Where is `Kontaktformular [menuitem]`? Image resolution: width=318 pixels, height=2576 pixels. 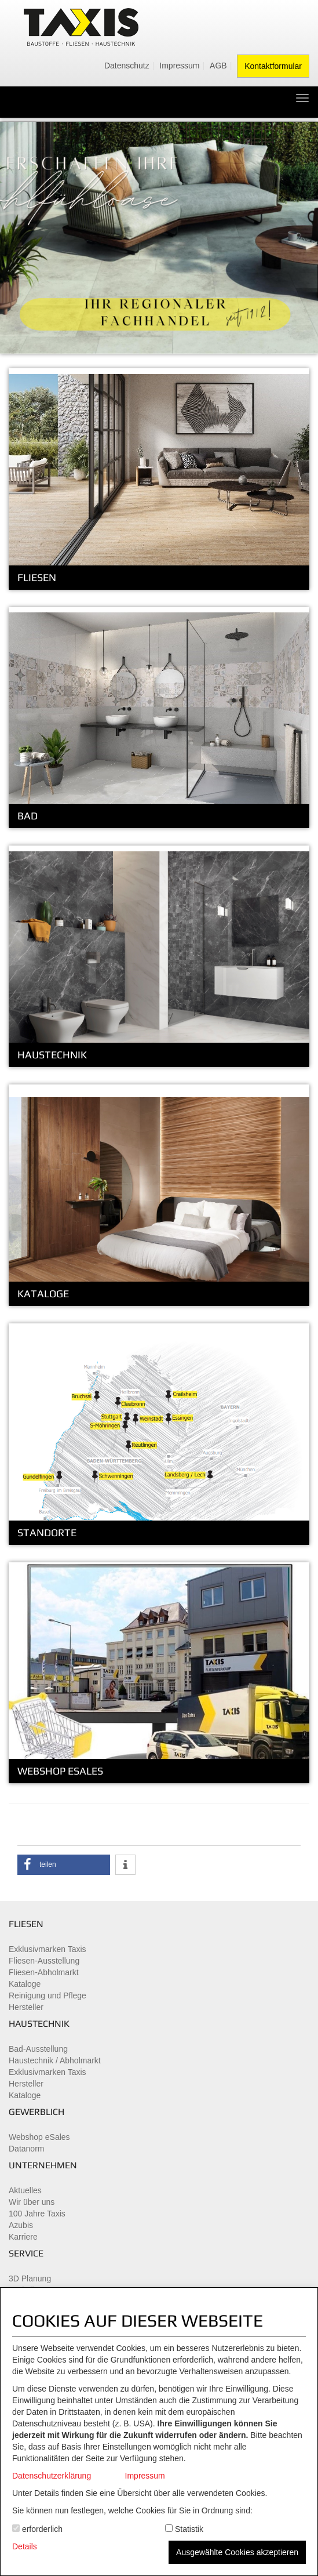
Kontaktformular [menuitem] is located at coordinates (273, 66).